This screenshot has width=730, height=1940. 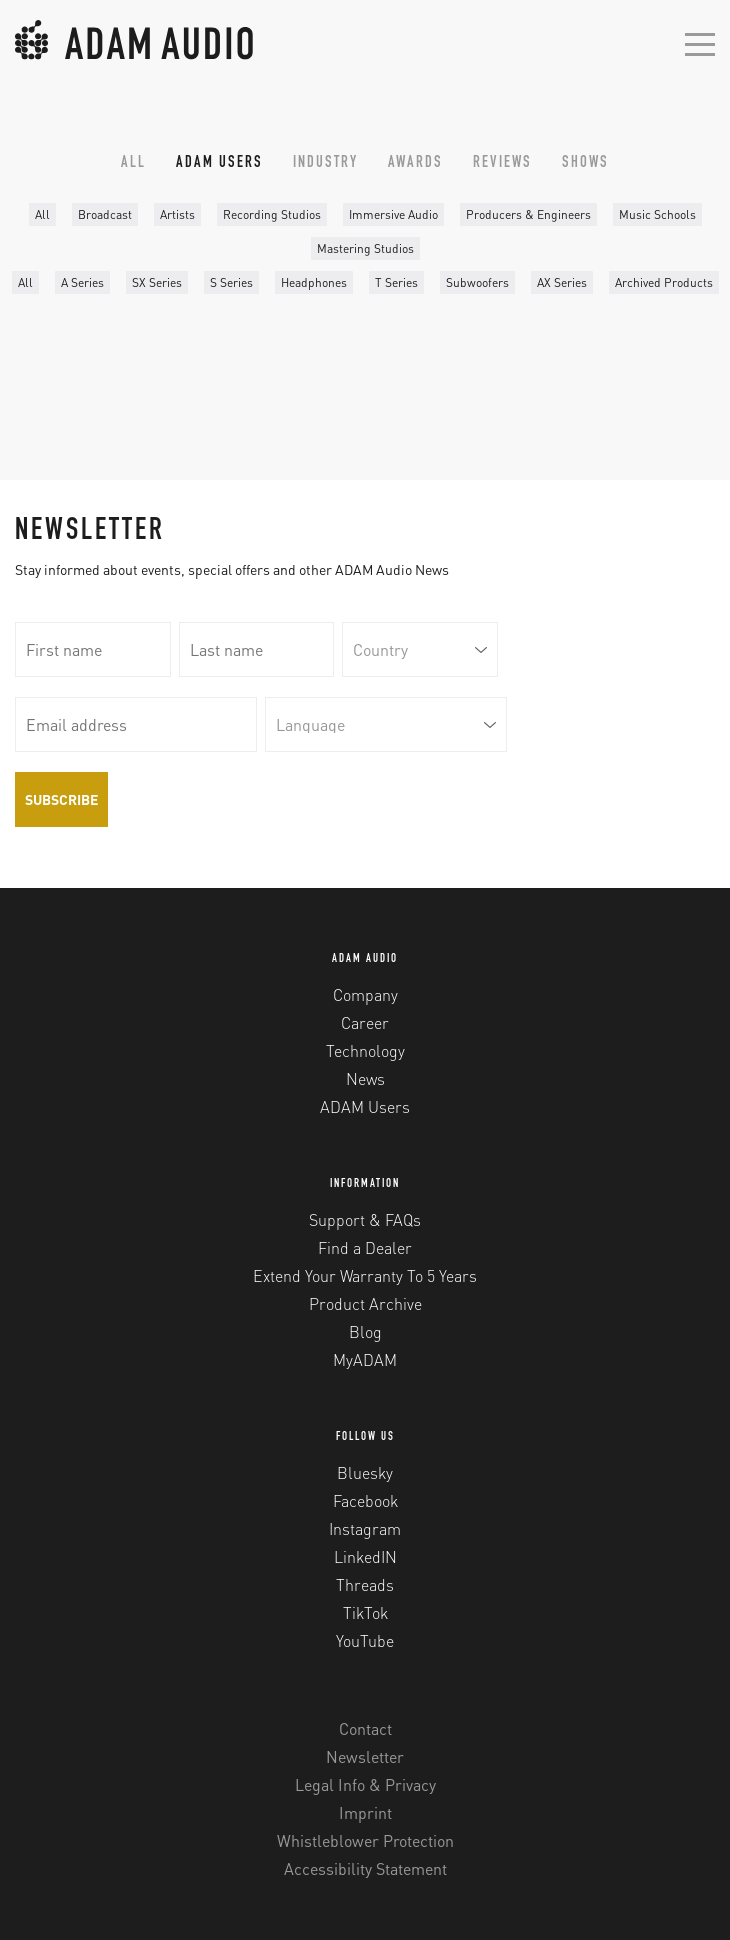 What do you see at coordinates (477, 282) in the screenshot?
I see `Subwoofers` at bounding box center [477, 282].